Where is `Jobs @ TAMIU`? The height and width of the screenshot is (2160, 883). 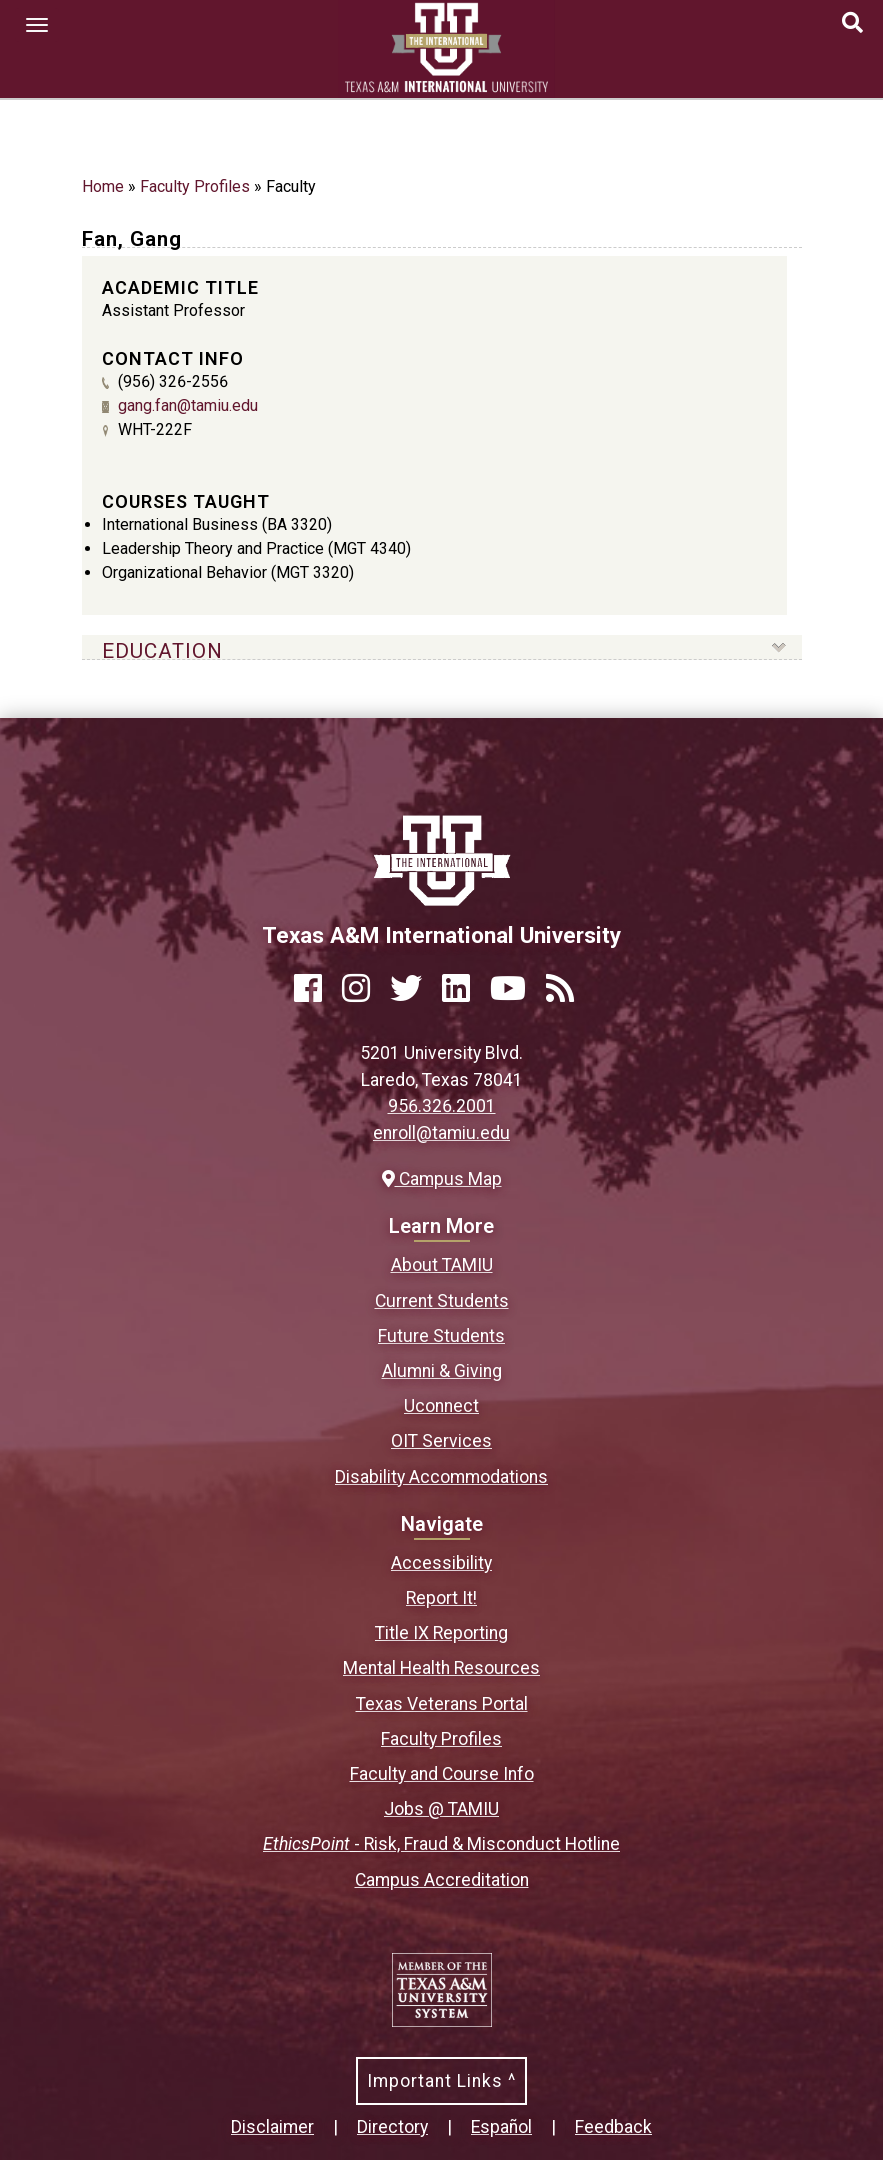
Jobs @ TAMIU is located at coordinates (441, 1809).